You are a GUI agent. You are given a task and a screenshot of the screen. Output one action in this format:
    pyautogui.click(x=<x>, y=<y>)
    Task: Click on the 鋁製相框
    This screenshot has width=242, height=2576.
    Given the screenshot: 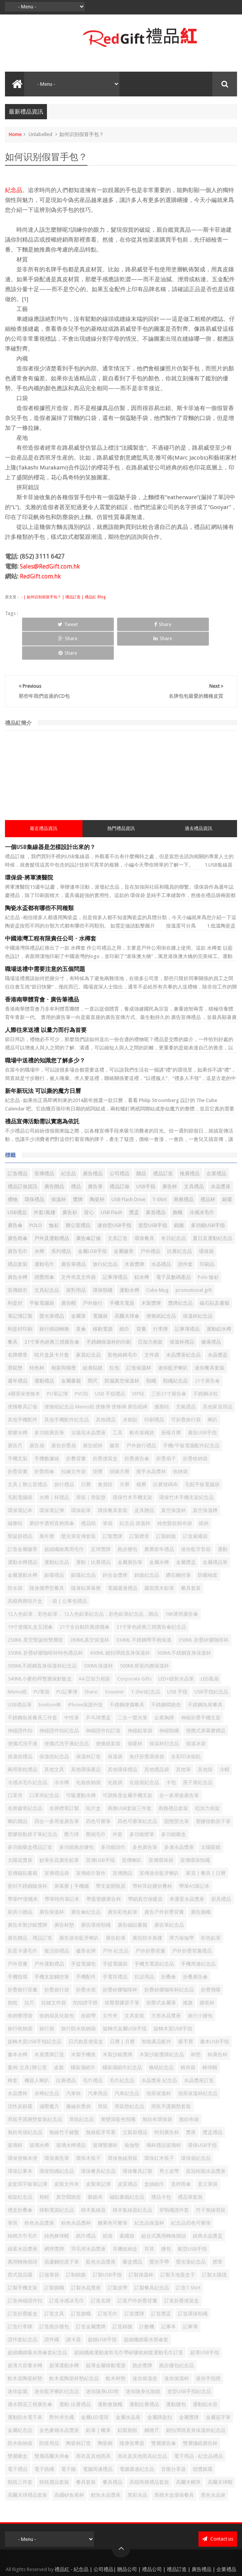 What is the action you would take?
    pyautogui.click(x=127, y=2402)
    